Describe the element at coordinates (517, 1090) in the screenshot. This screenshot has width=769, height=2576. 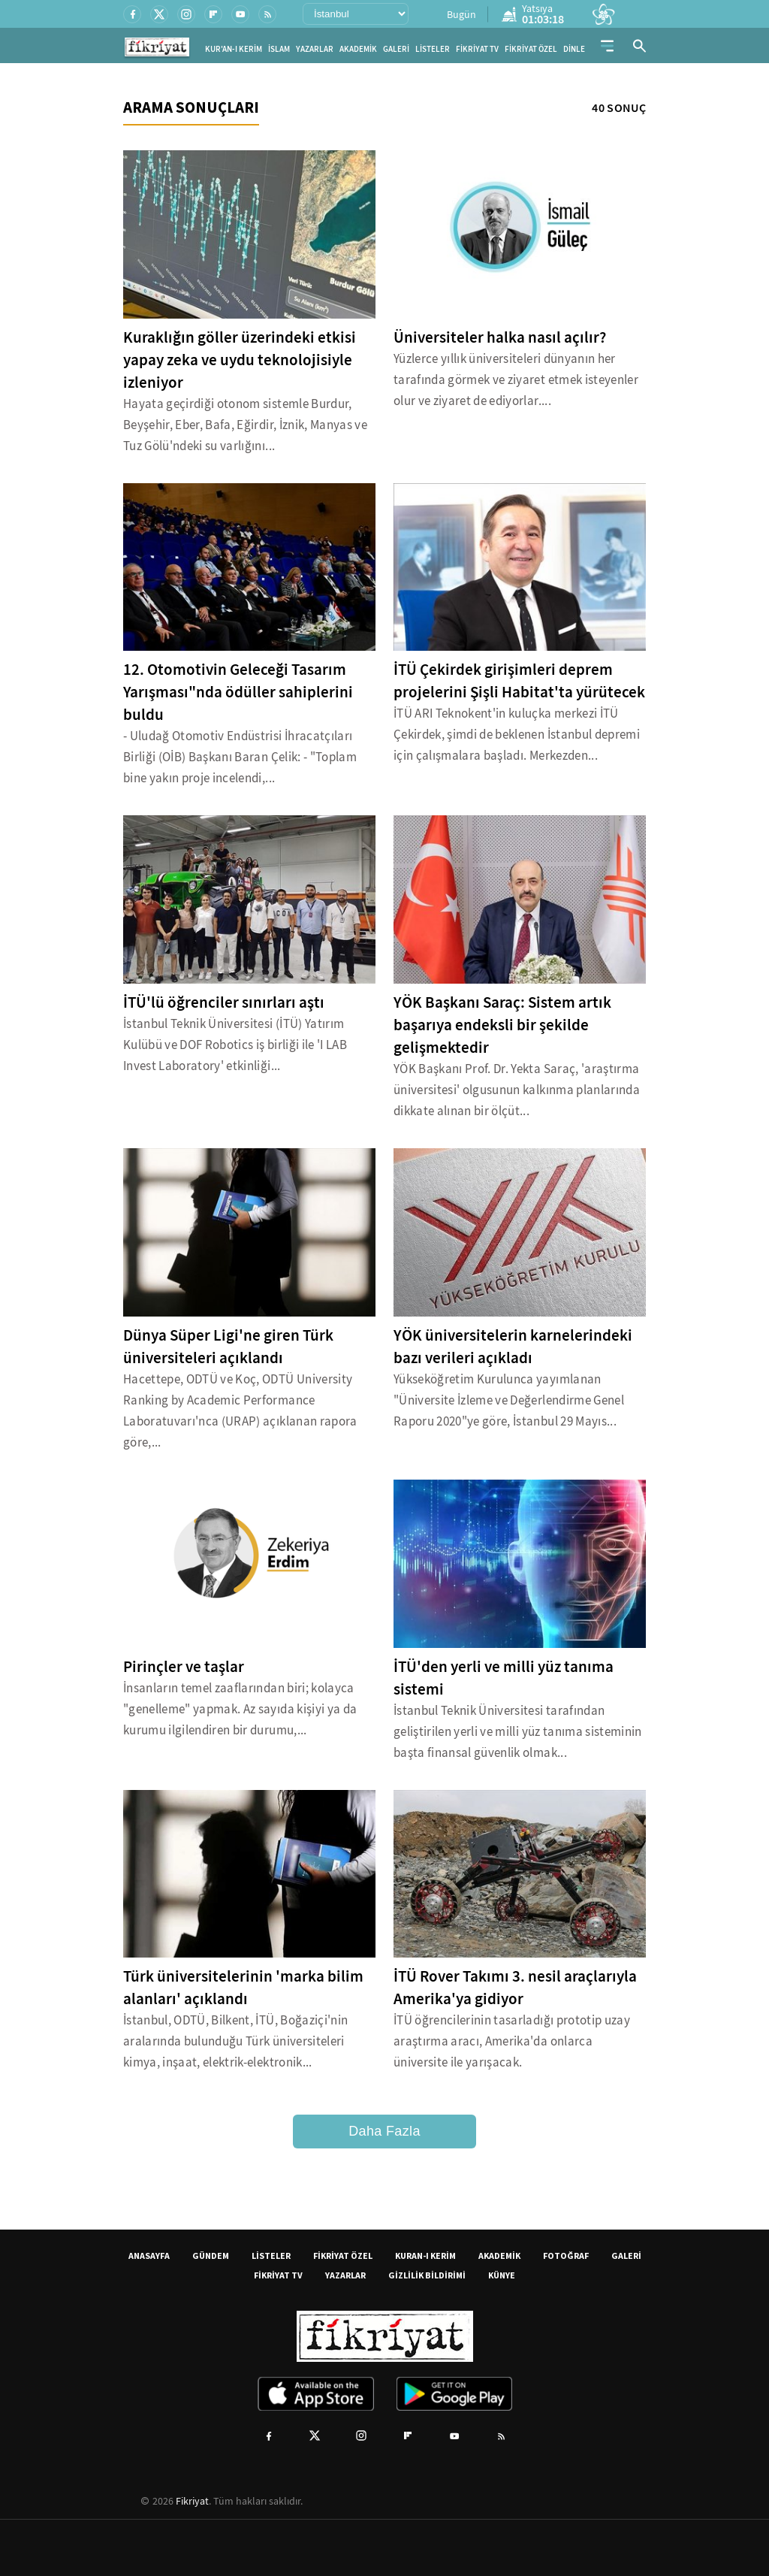
I see `YÖK Başkanı Prof. Dr. Yekta Saraç, 'araştırma üniversitesi' olgusunun kalkınma planlarında dikkate alınan bir ölçüt...` at that location.